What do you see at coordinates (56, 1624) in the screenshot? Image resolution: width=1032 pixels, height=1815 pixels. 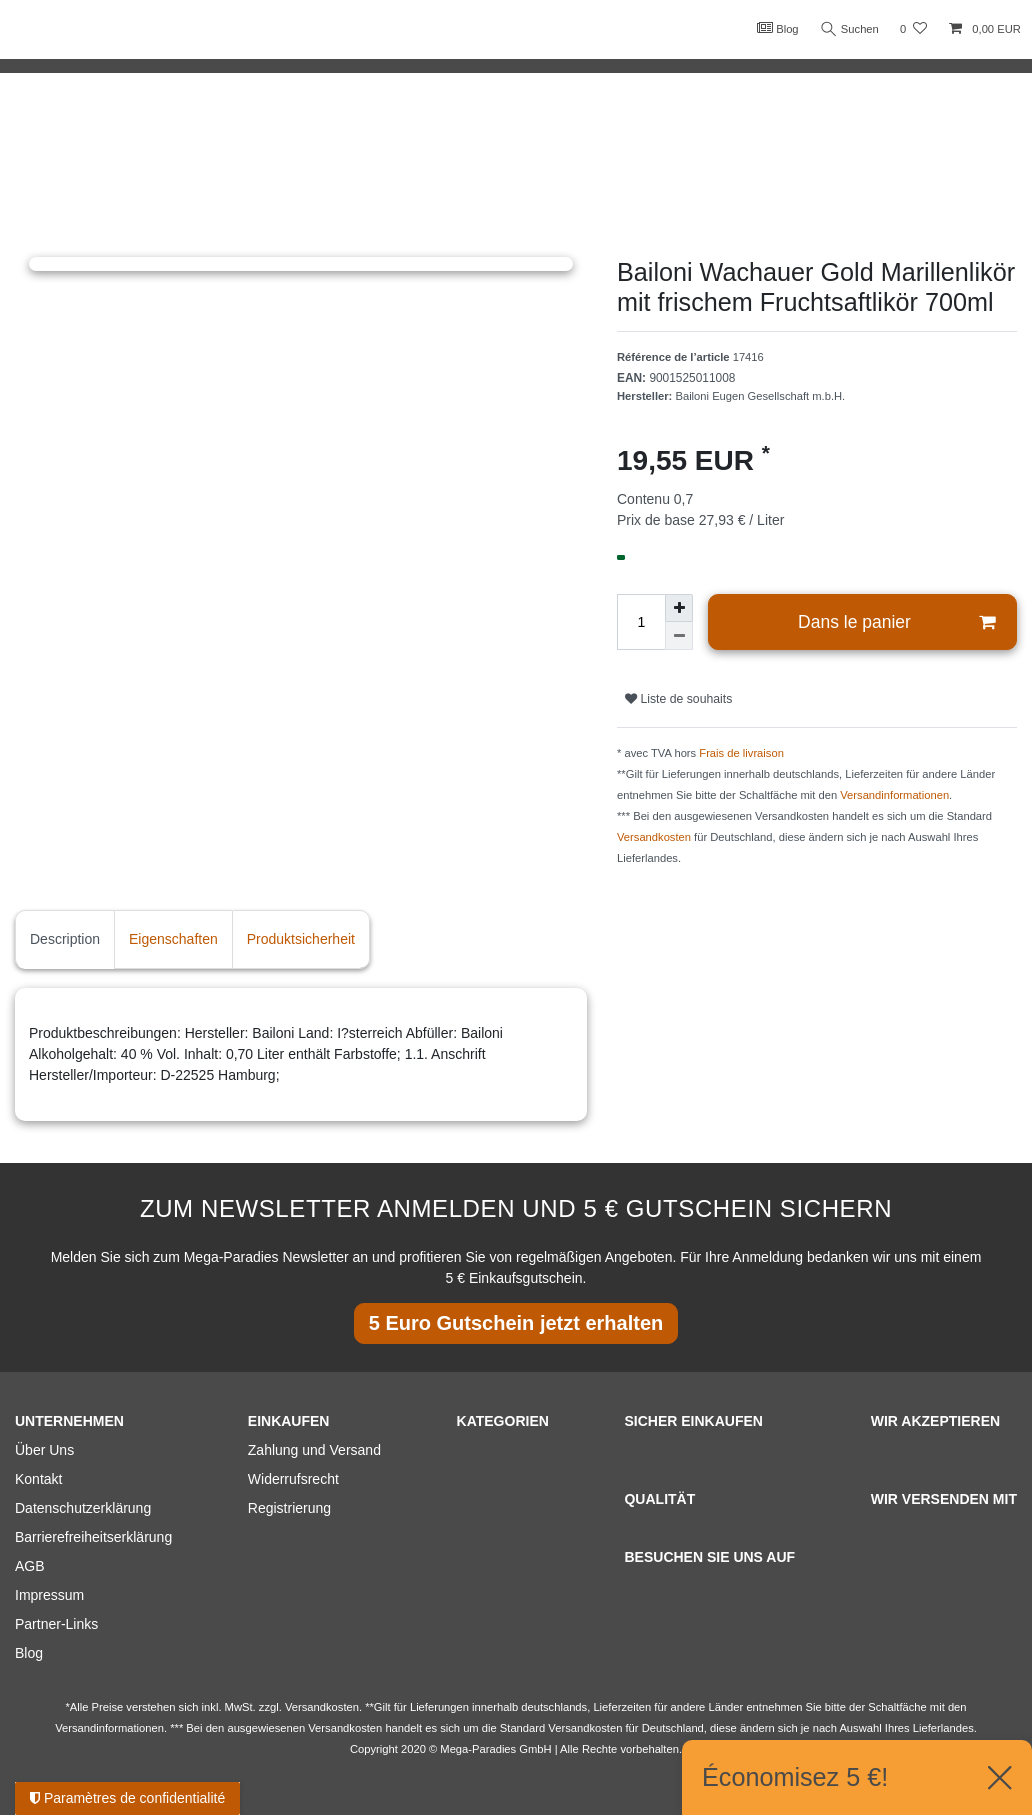 I see `Partner-Links` at bounding box center [56, 1624].